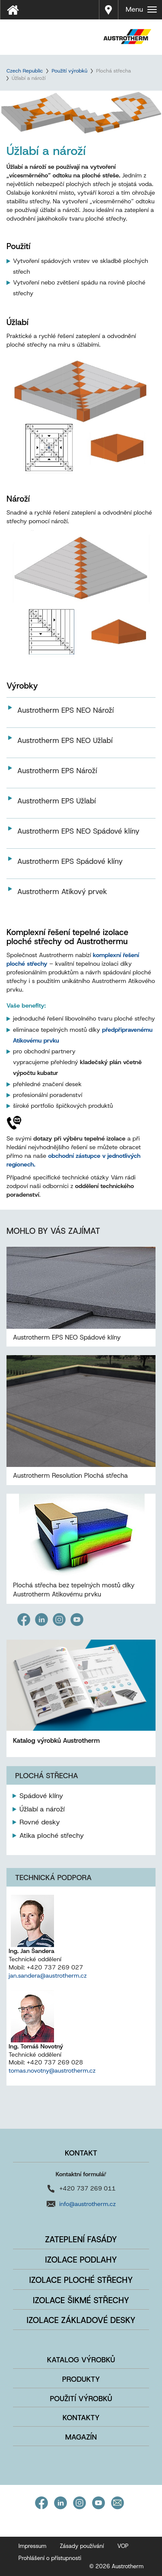 Image resolution: width=162 pixels, height=2576 pixels. What do you see at coordinates (52, 2070) in the screenshot?
I see `tomas.novotny@austrotherm.cz` at bounding box center [52, 2070].